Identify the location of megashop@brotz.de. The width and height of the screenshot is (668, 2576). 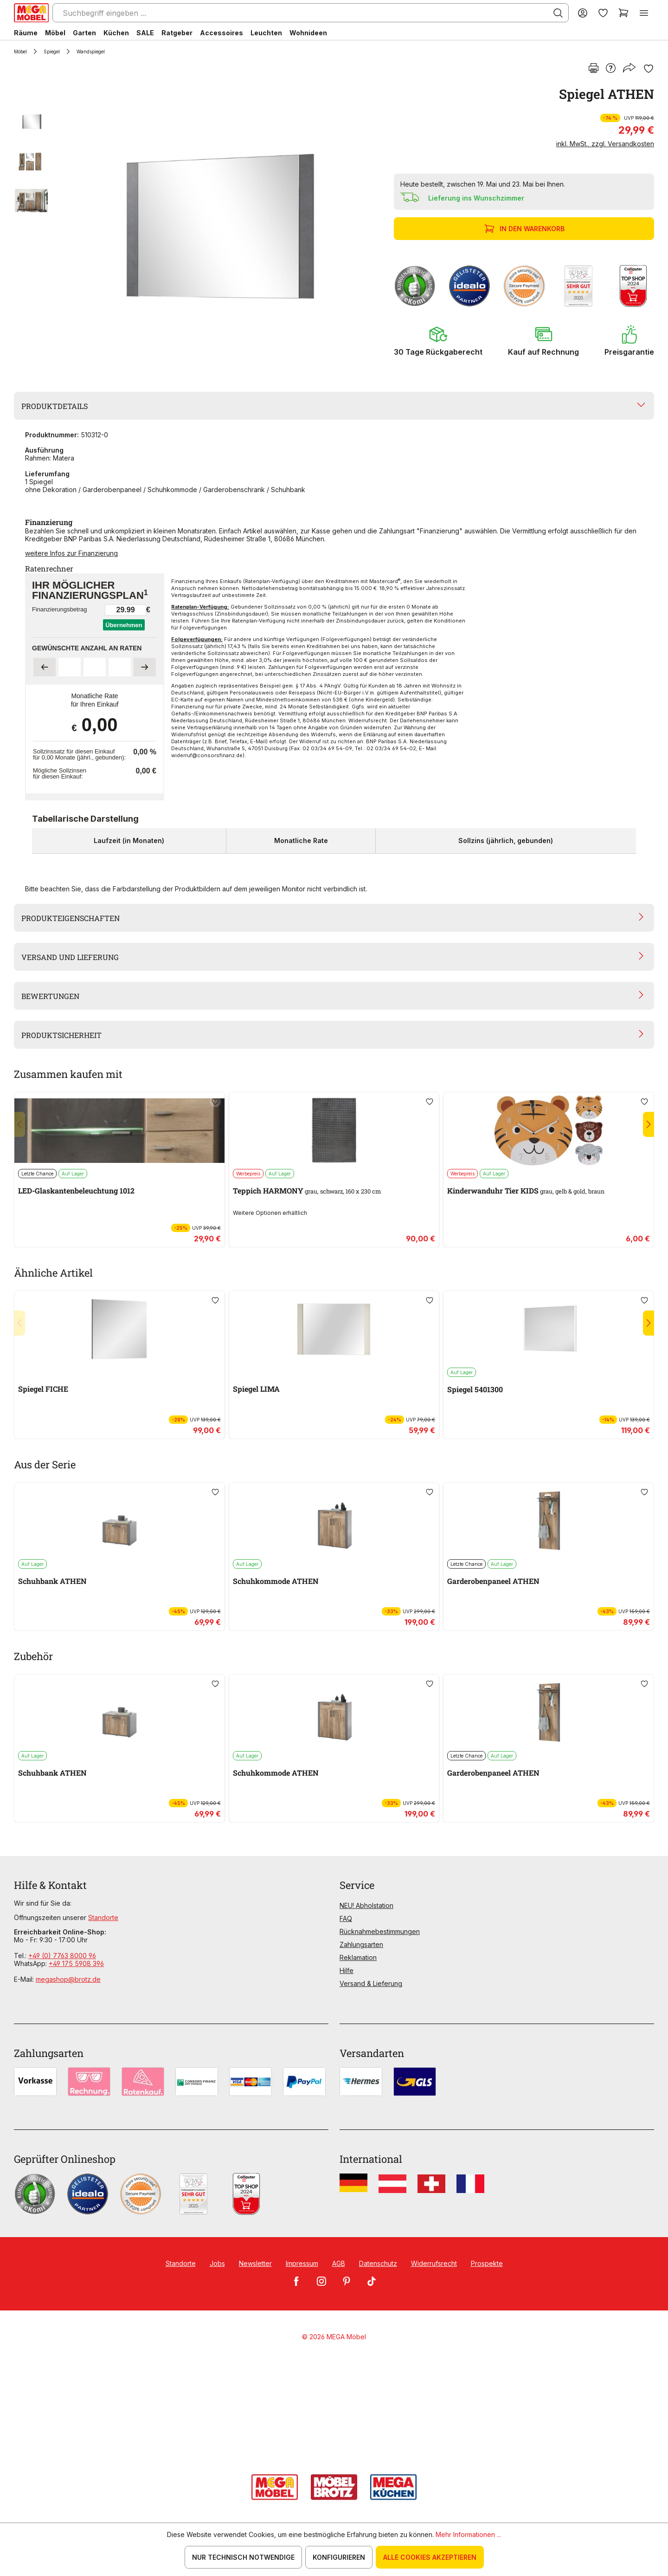
(68, 1979).